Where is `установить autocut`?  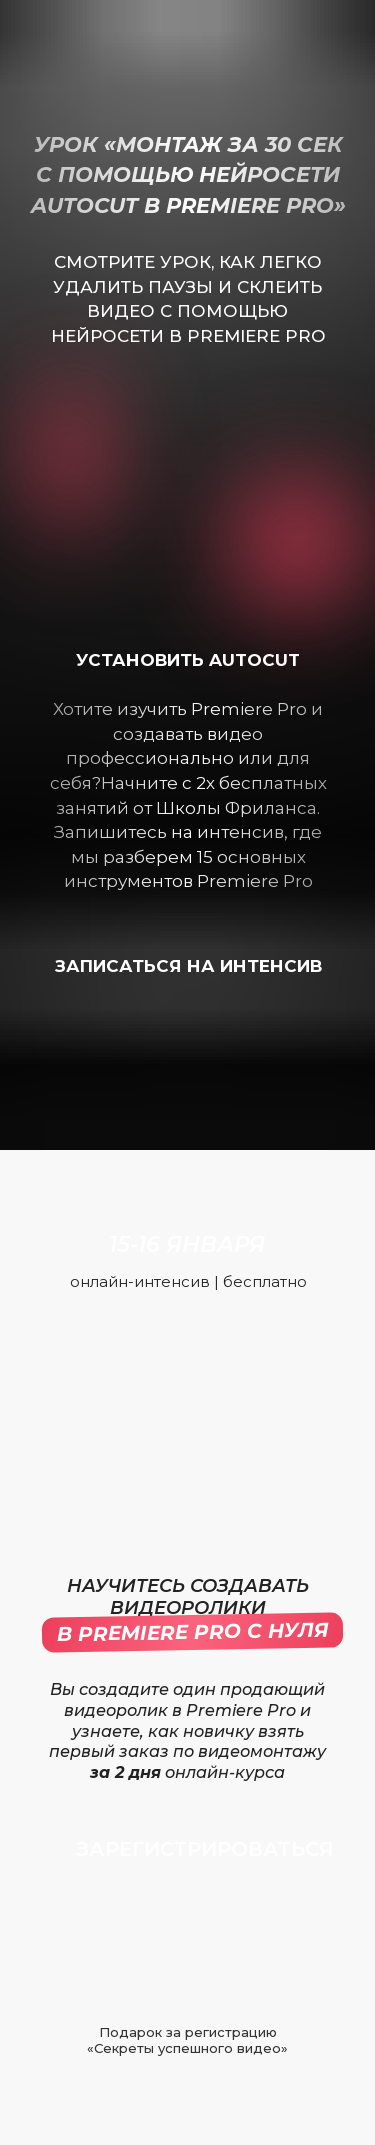 установить autocut is located at coordinates (188, 660).